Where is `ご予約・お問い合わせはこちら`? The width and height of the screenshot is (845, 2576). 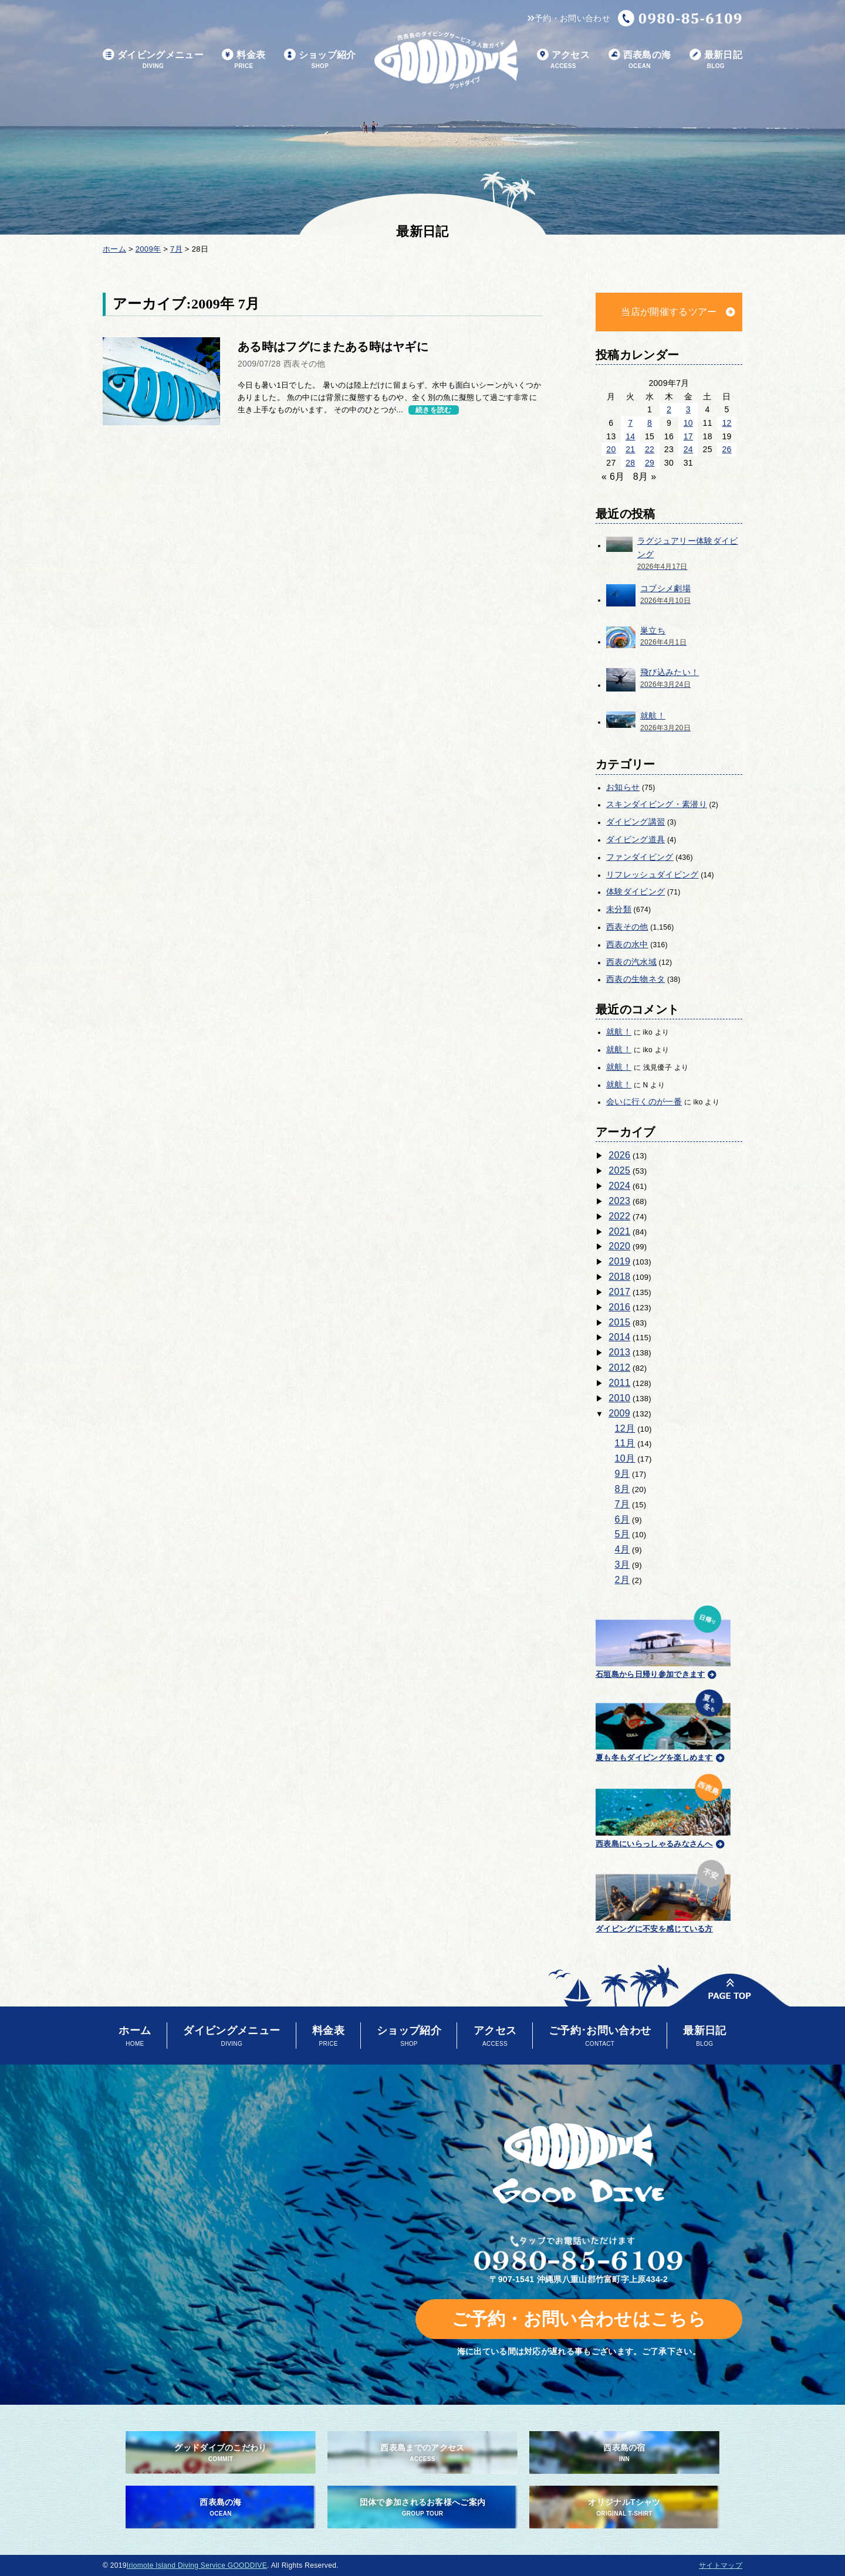 ご予約・お問い合わせはこちら is located at coordinates (579, 2318).